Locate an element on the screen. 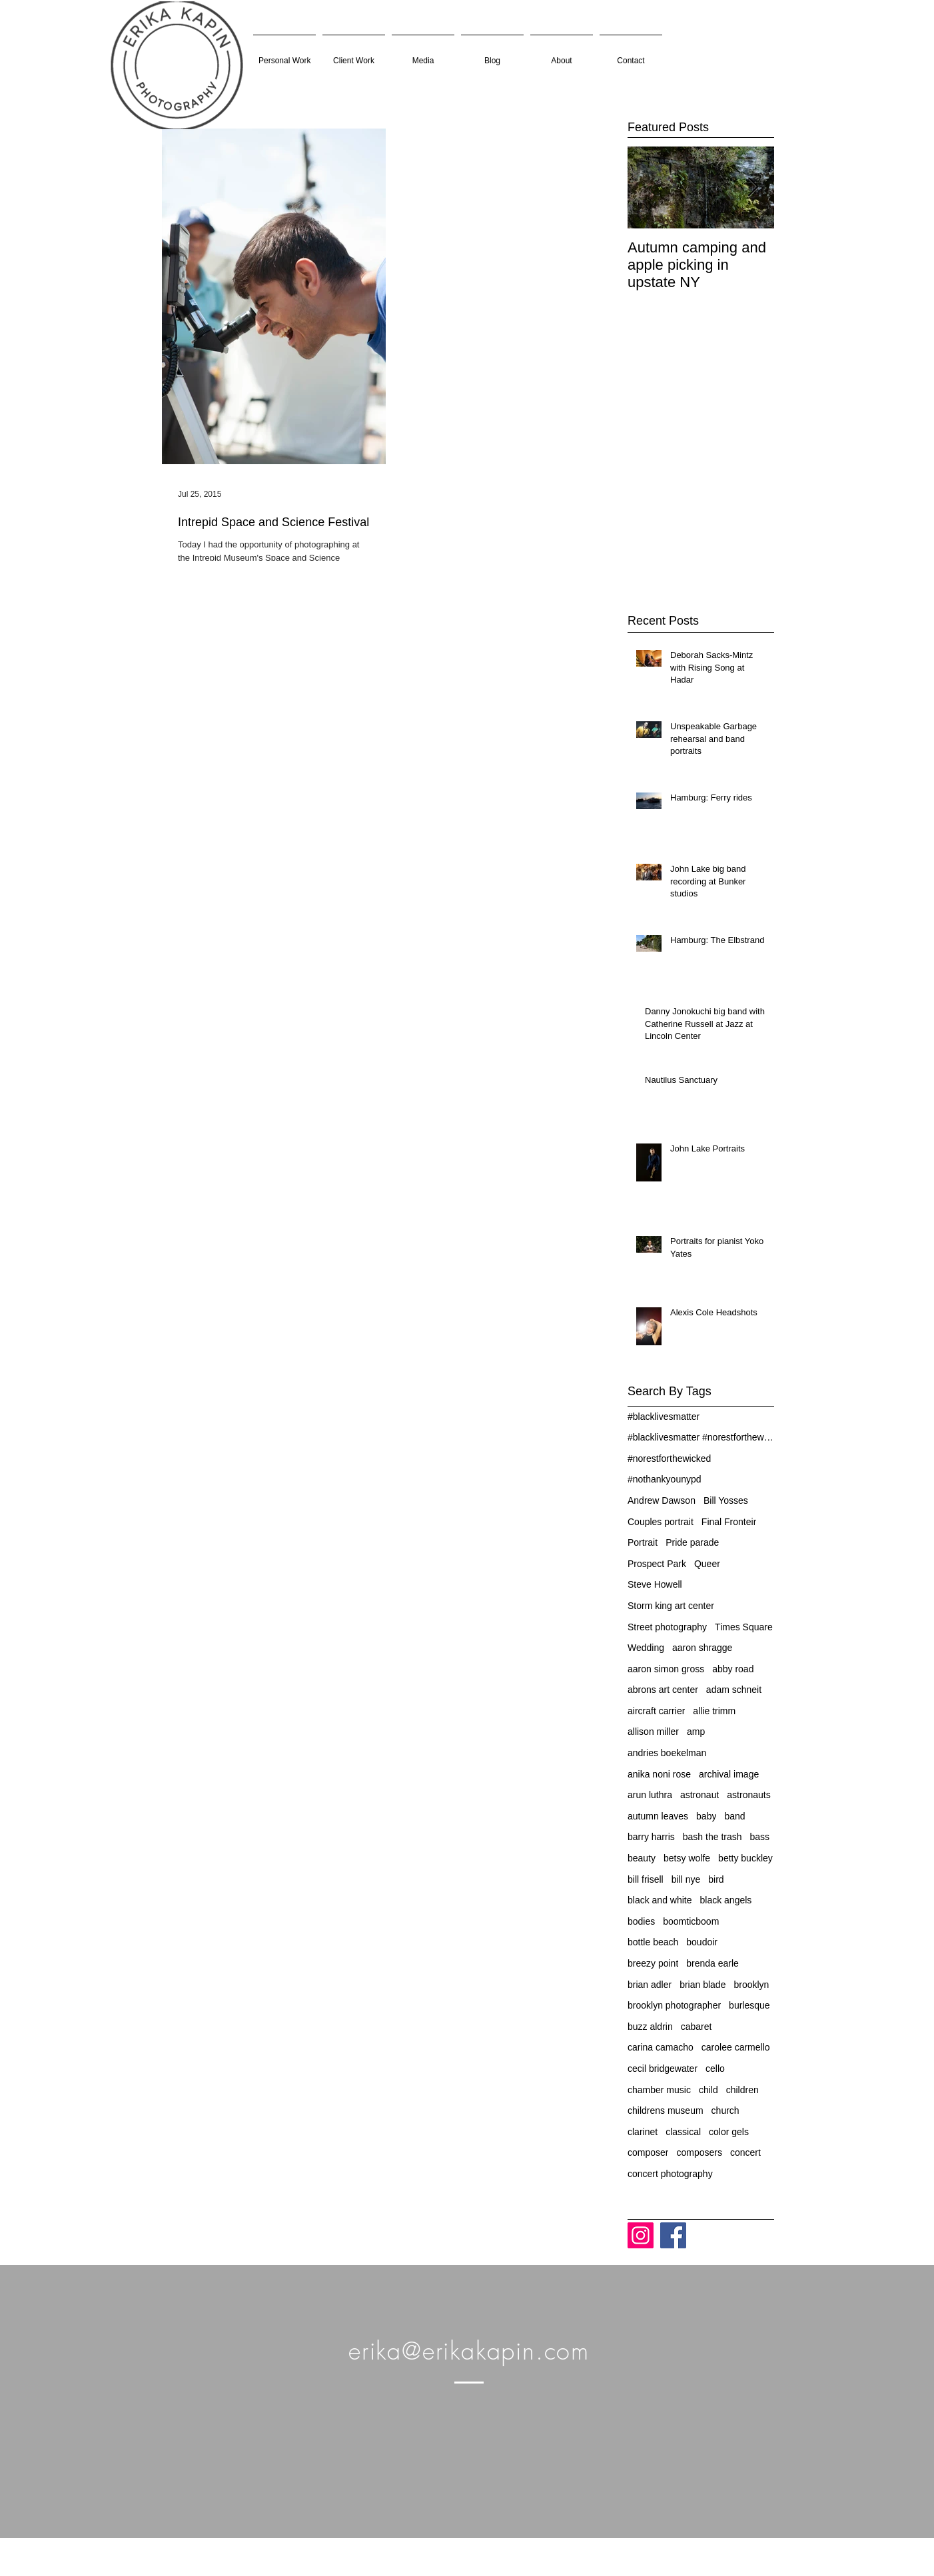  Wedding is located at coordinates (646, 1647).